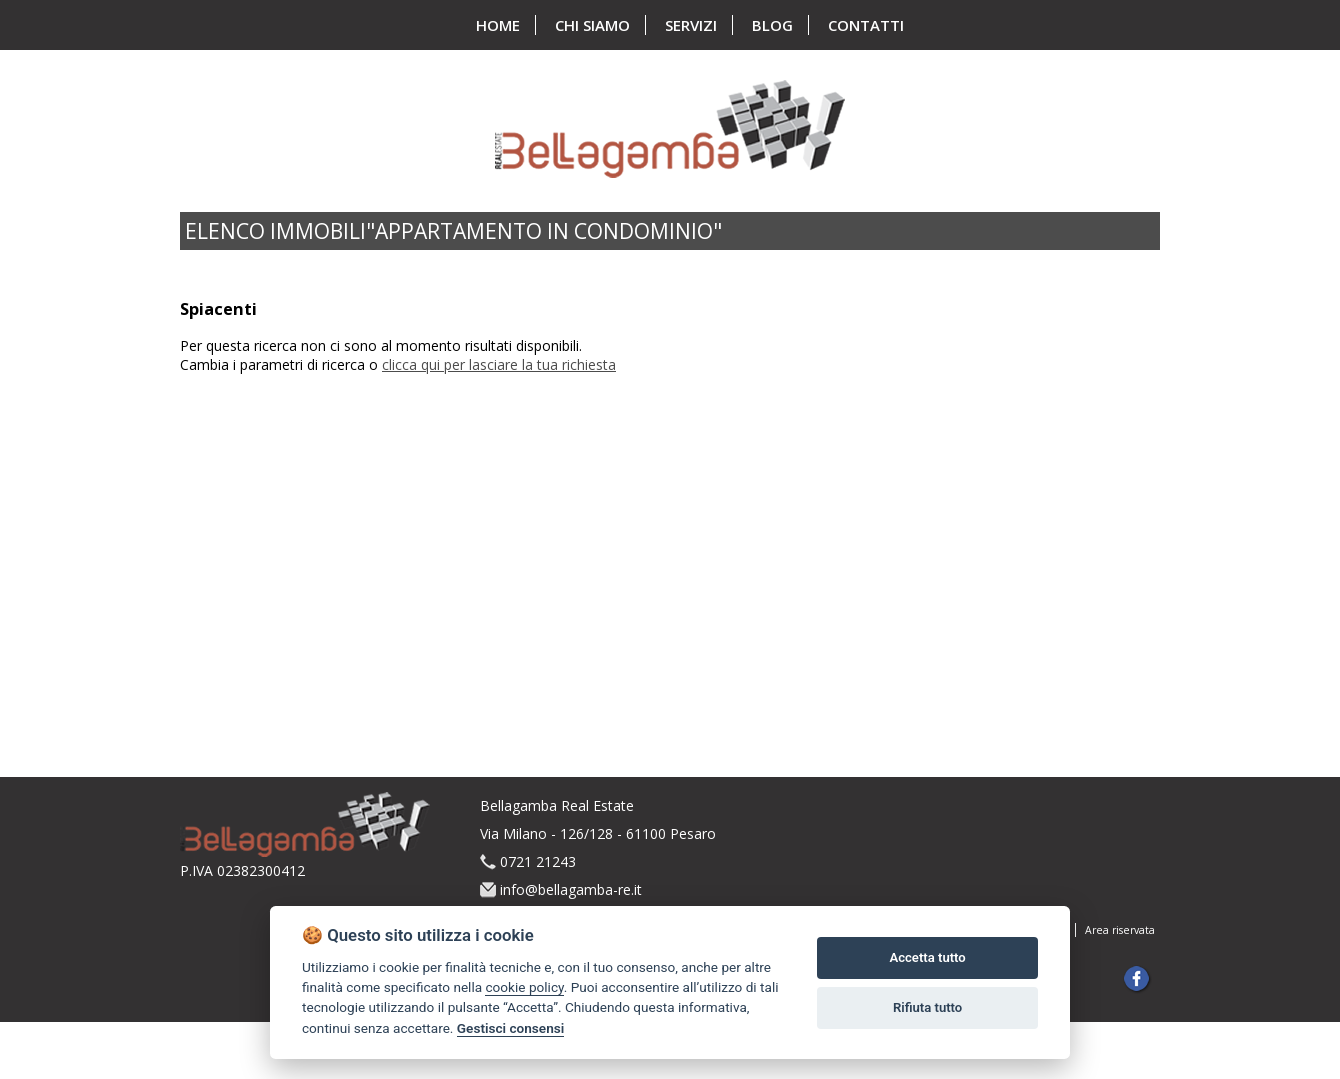 Image resolution: width=1340 pixels, height=1079 pixels. What do you see at coordinates (524, 987) in the screenshot?
I see `cookie policy` at bounding box center [524, 987].